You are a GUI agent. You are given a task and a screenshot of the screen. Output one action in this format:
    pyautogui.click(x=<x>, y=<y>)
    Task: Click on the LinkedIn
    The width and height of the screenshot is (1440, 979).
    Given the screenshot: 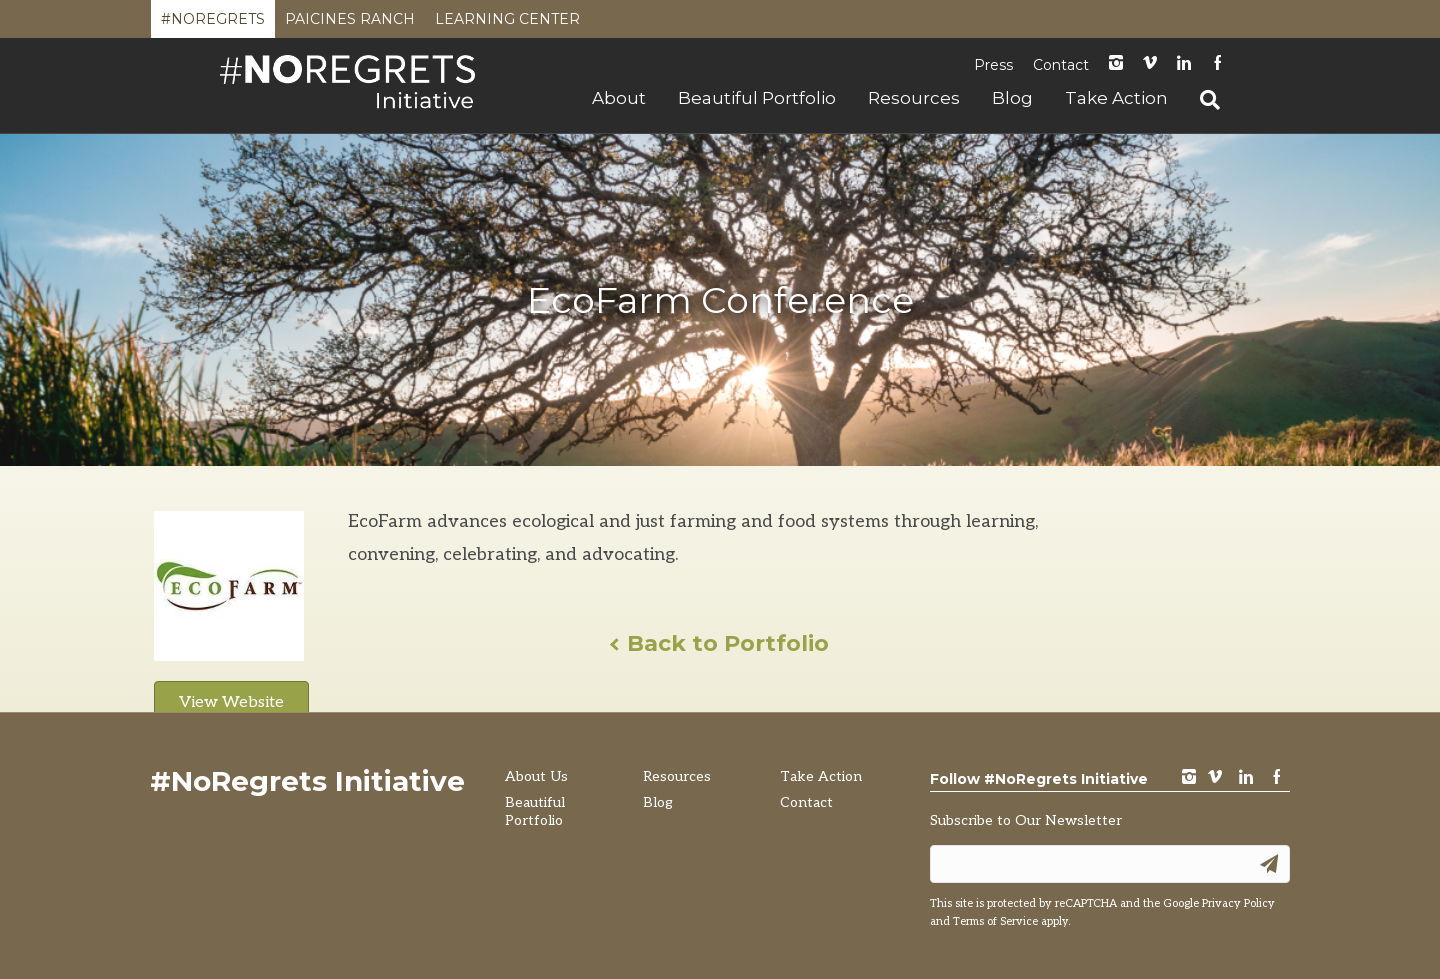 What is the action you would take?
    pyautogui.click(x=1184, y=64)
    